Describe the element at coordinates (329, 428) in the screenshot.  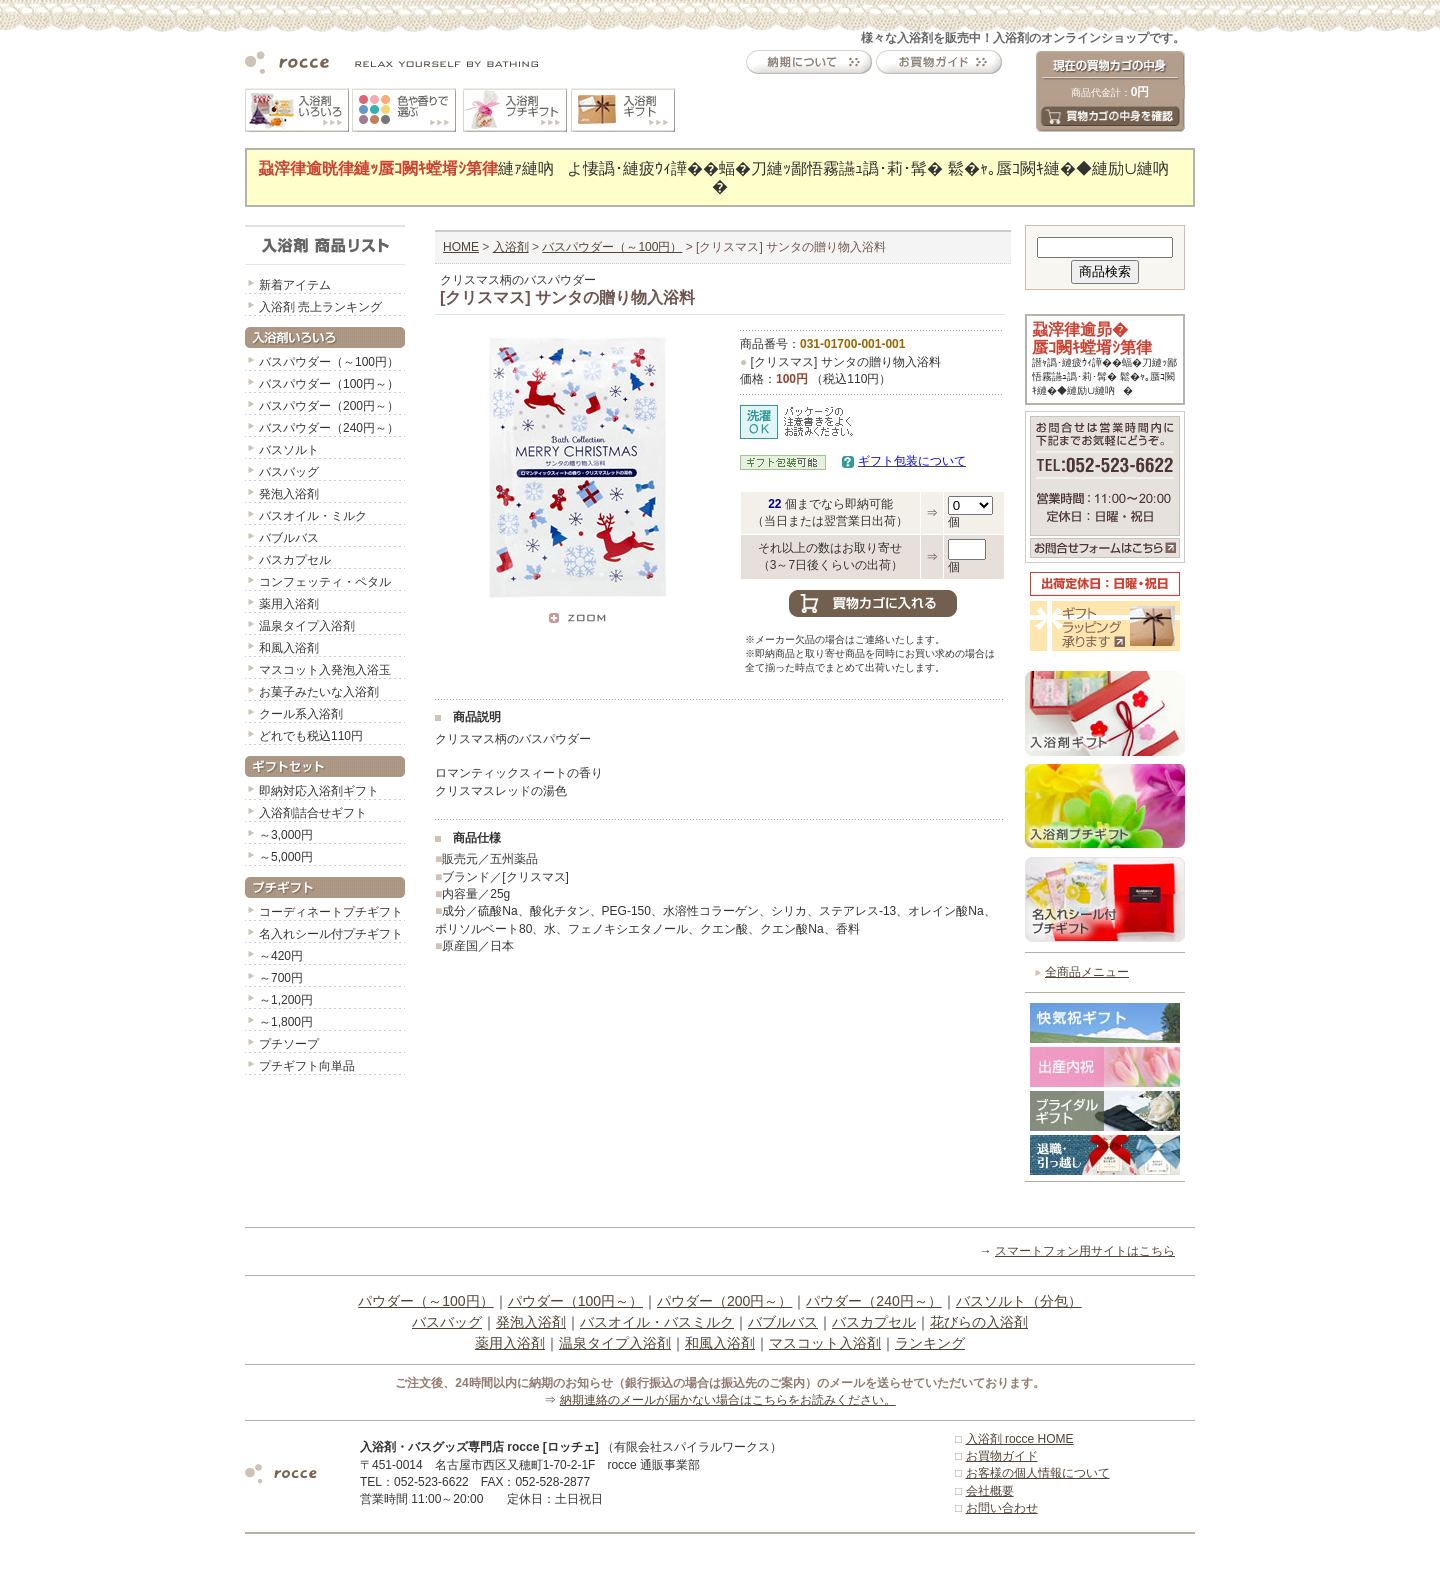
I see `バスパウダー（240円～）` at that location.